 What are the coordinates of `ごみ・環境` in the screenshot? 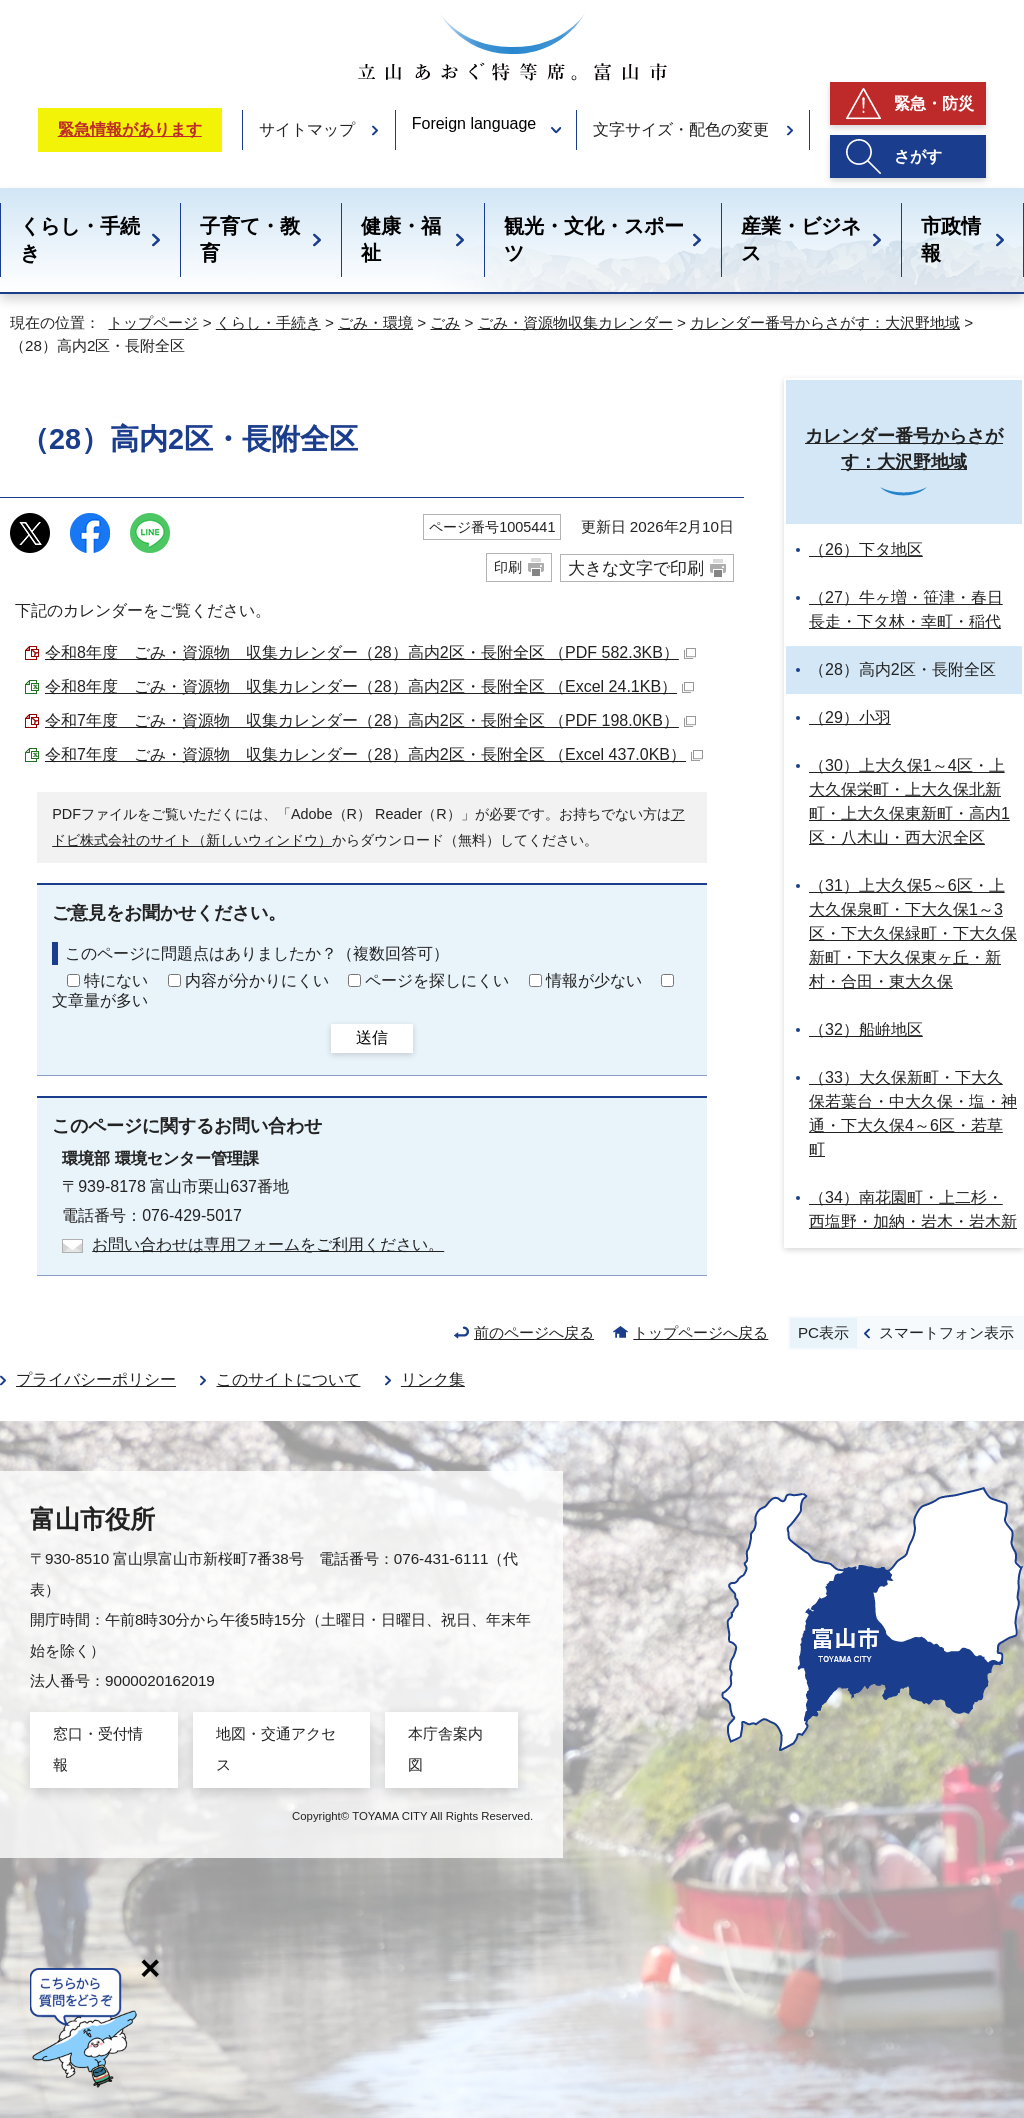 It's located at (375, 322).